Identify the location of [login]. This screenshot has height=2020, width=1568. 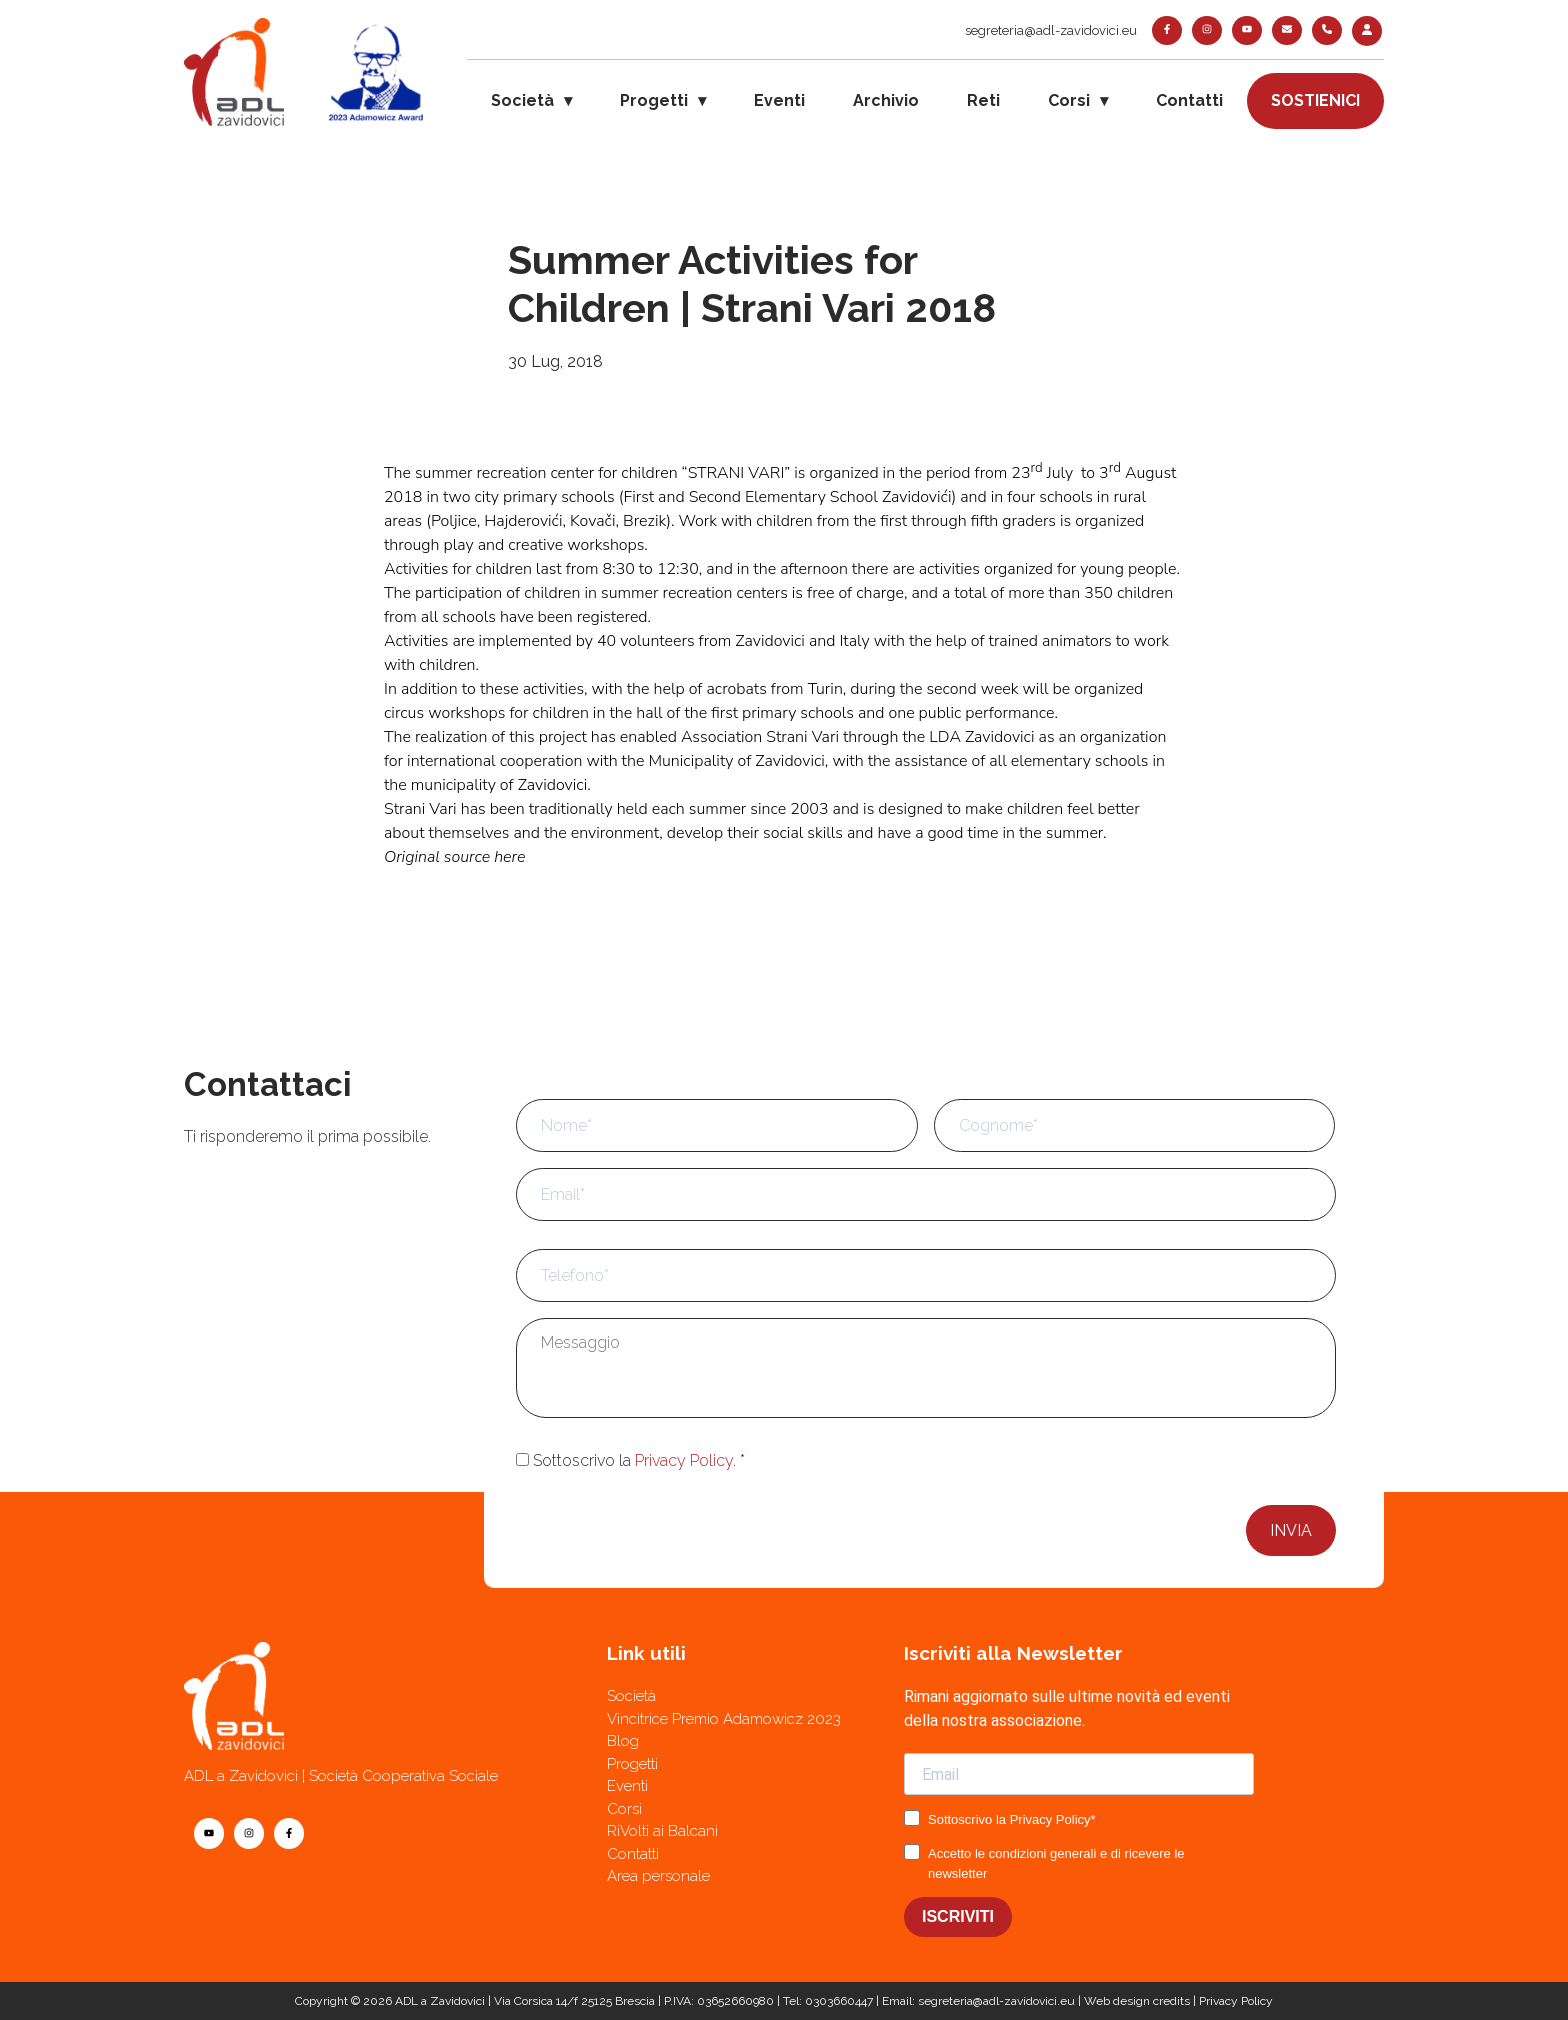
(1367, 31).